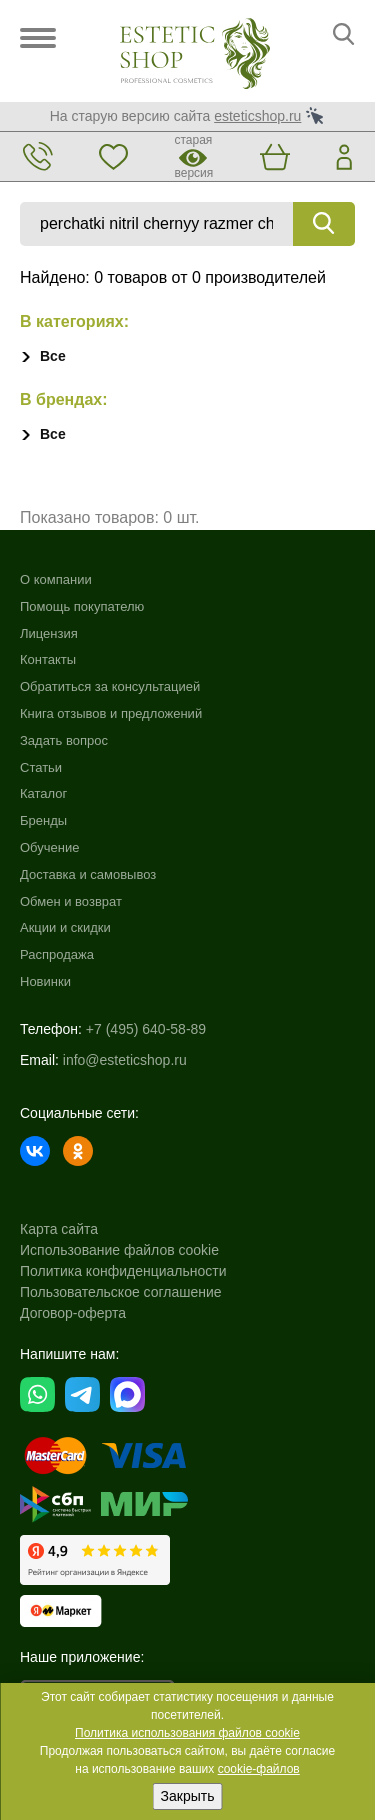 The image size is (375, 1820). Describe the element at coordinates (41, 767) in the screenshot. I see `Статьи` at that location.